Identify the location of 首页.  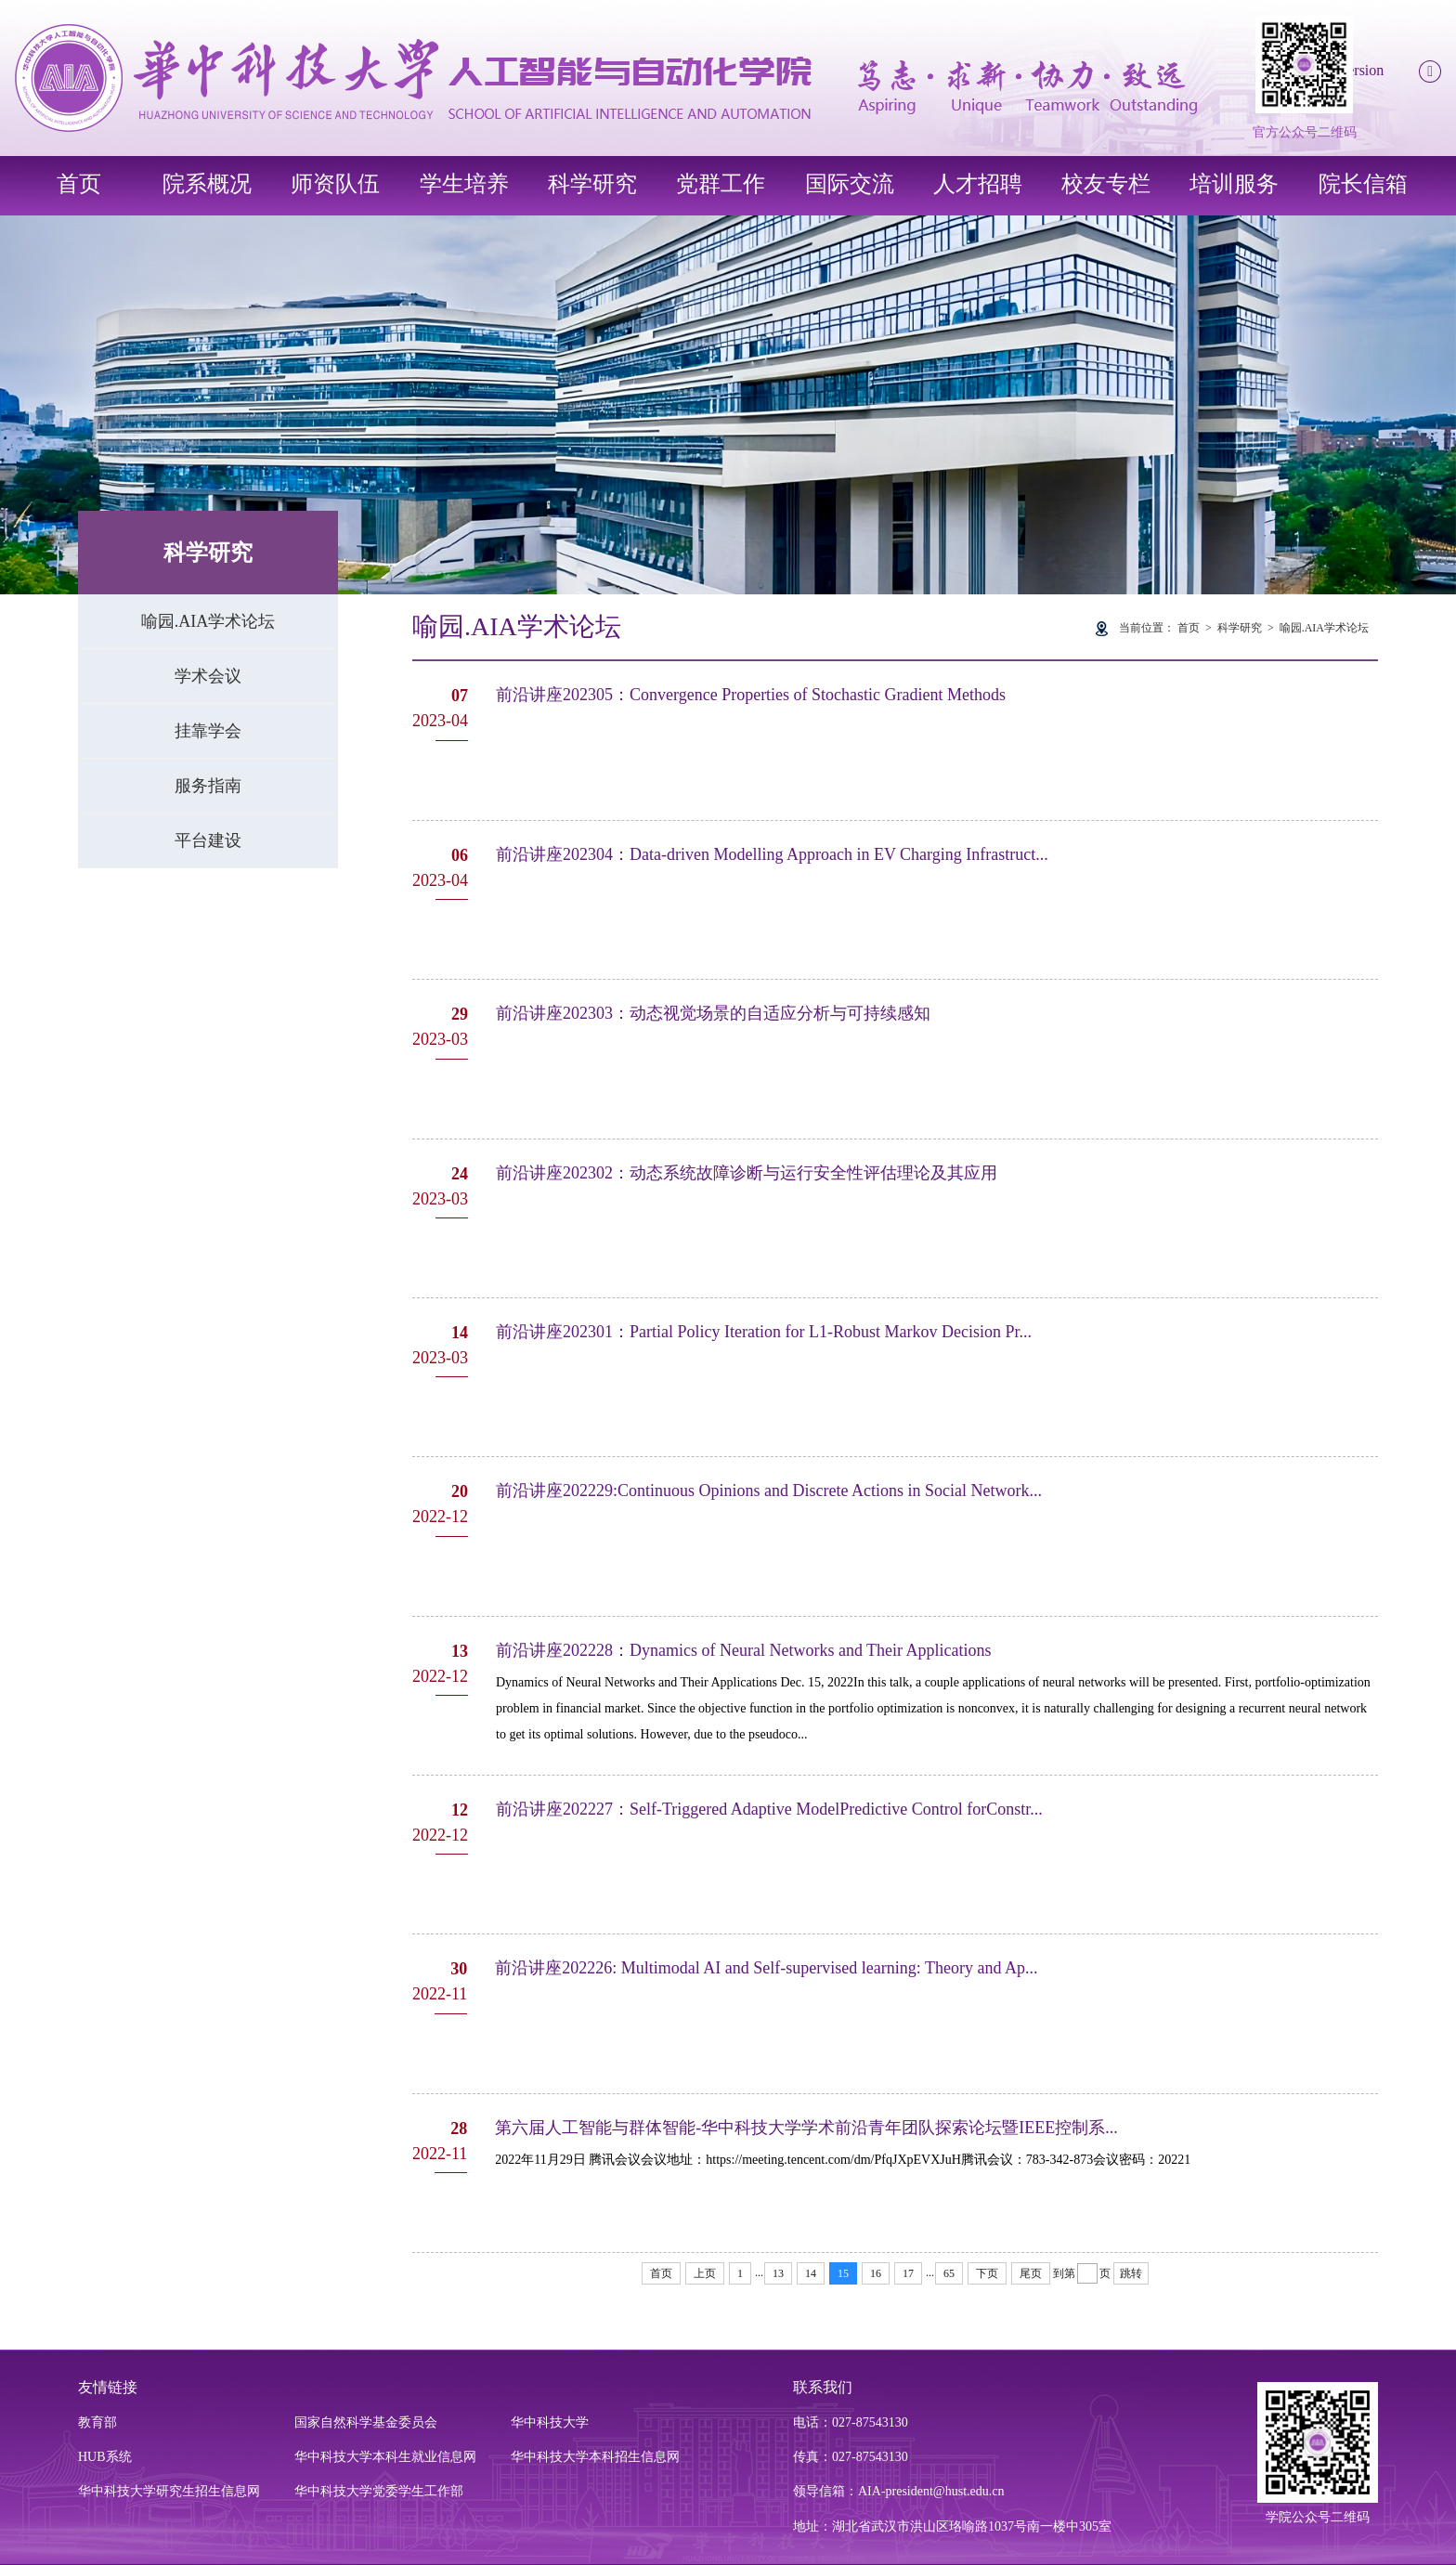
(79, 184).